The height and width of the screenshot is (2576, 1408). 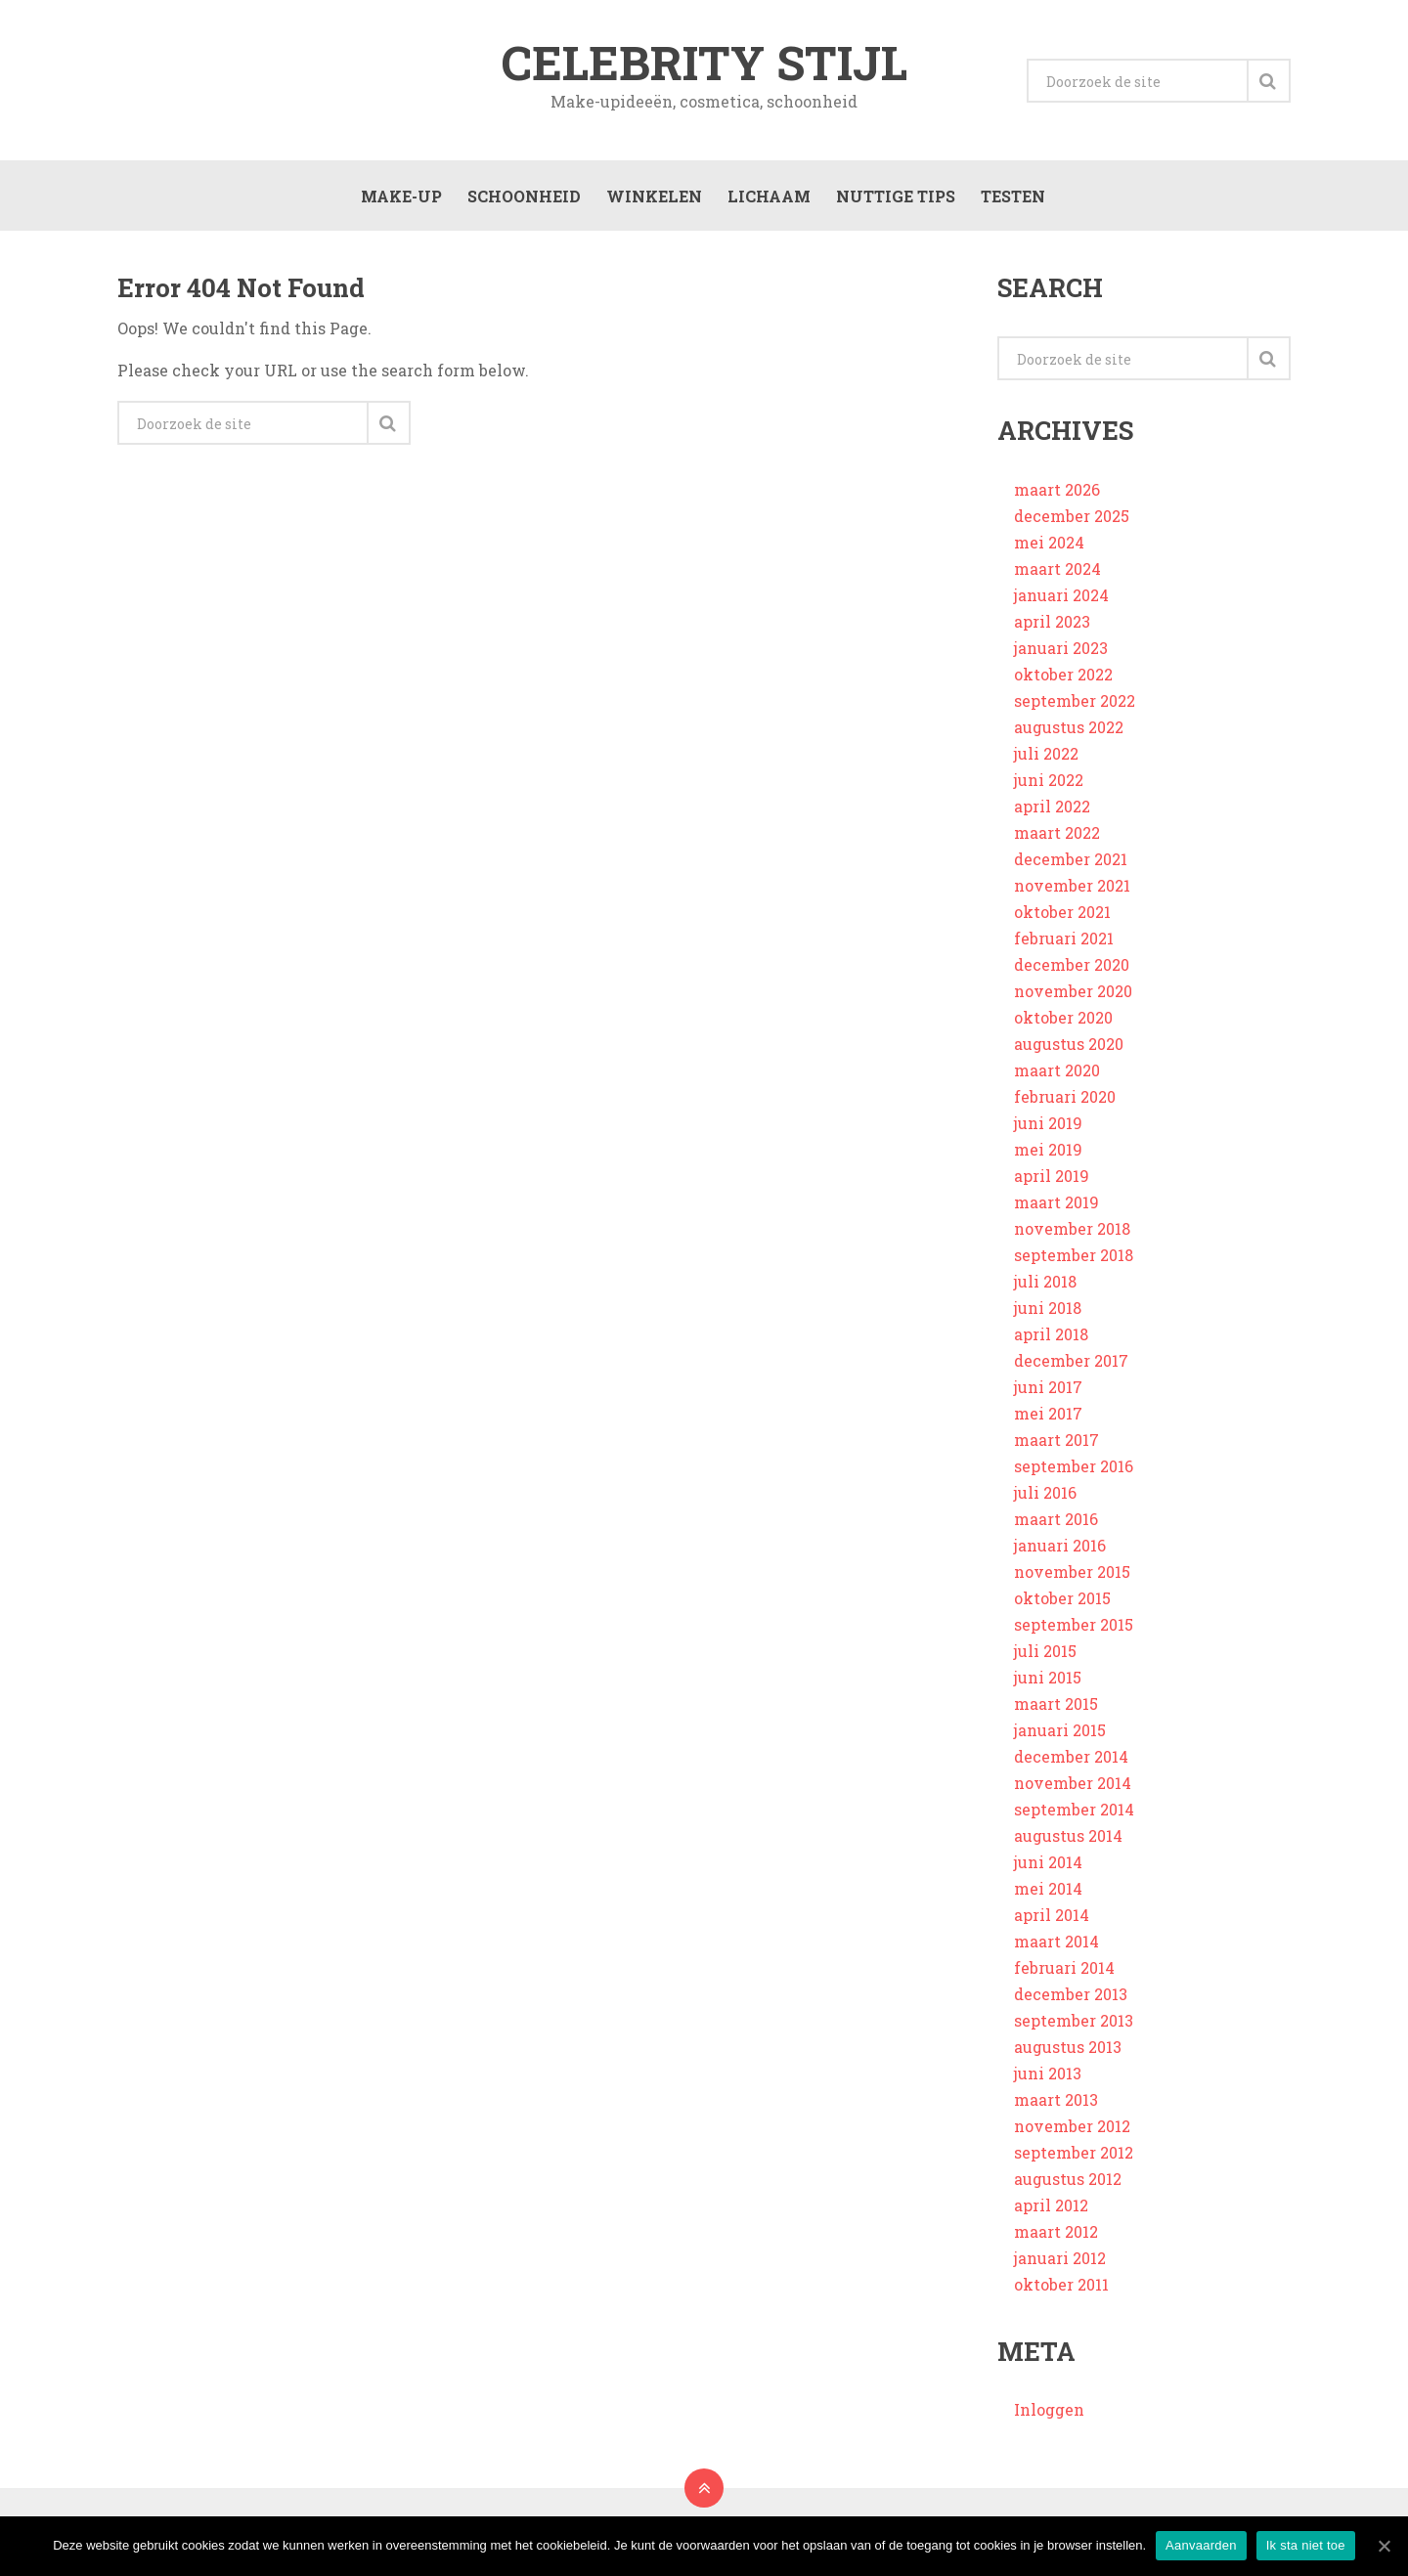 I want to click on Winkelen, so click(x=653, y=197).